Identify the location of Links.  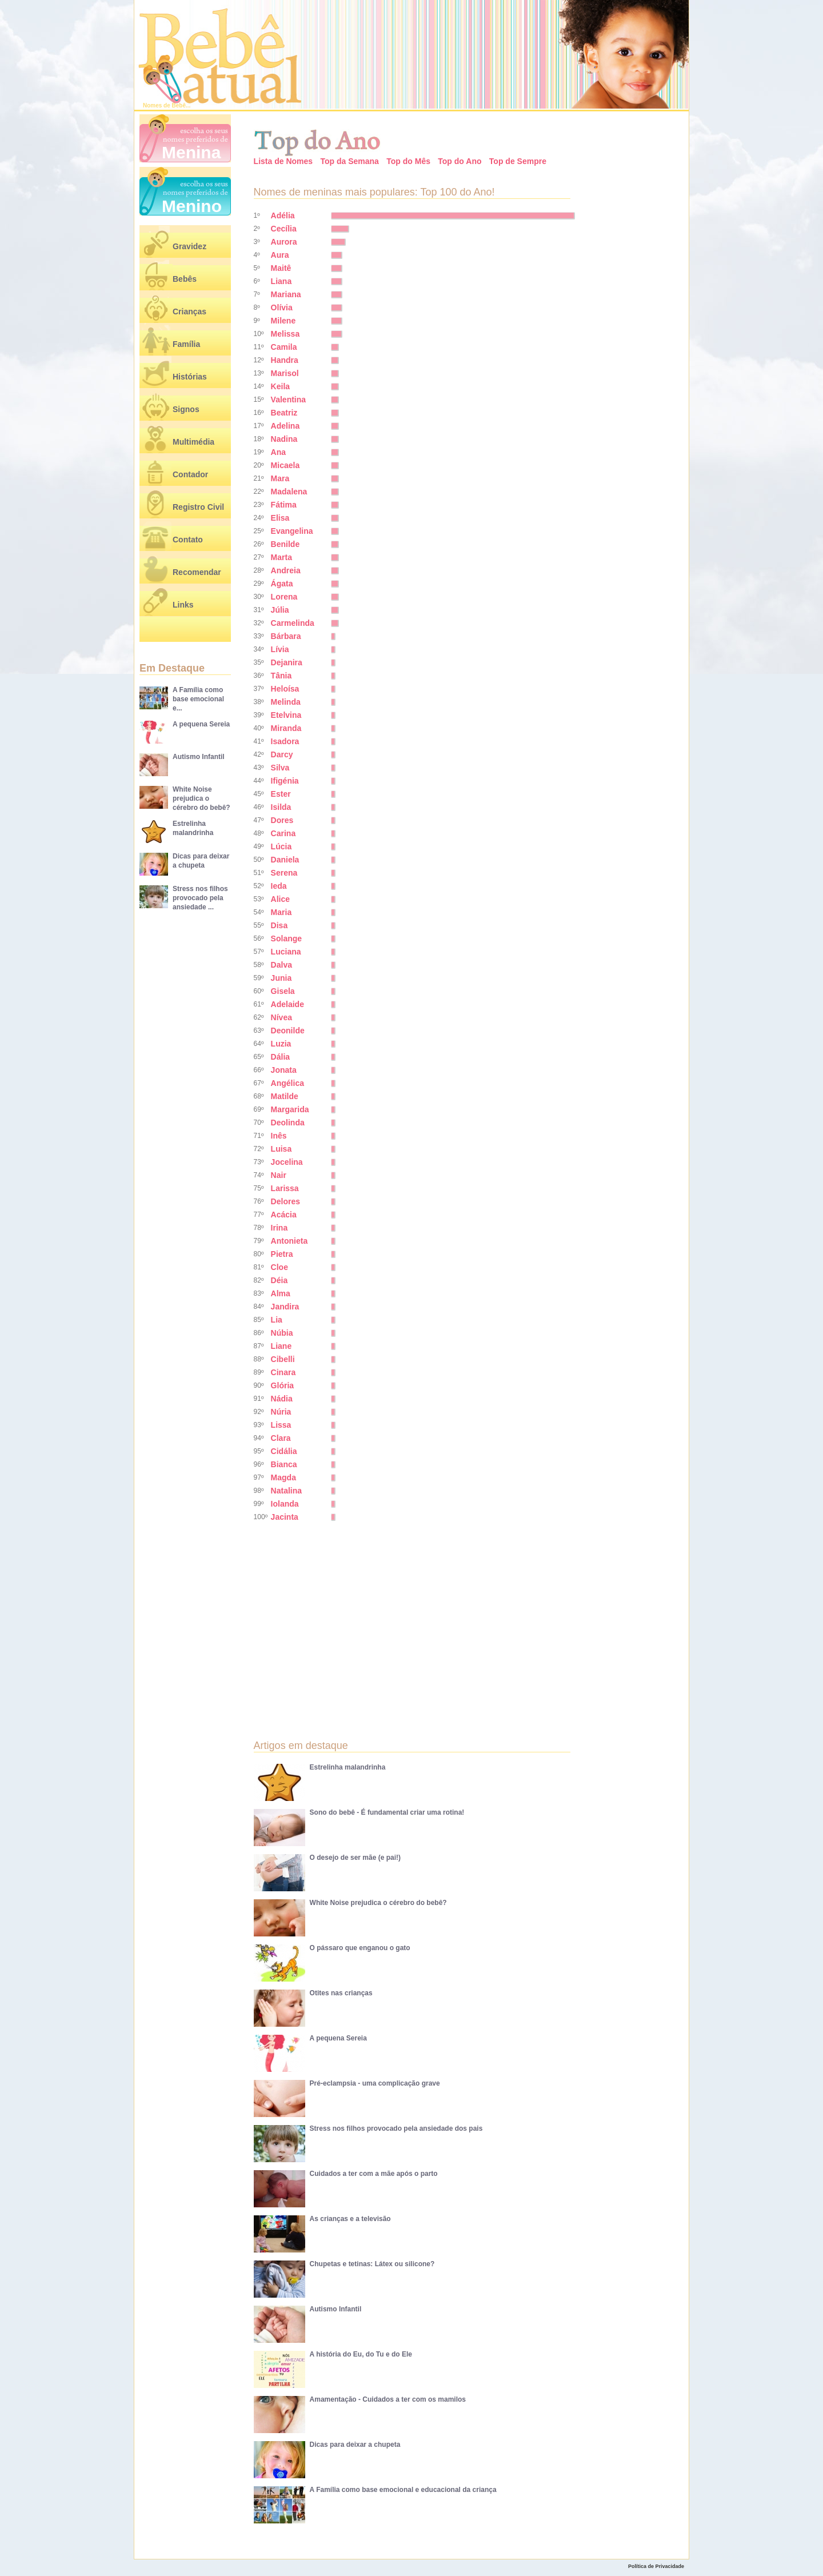
(183, 604).